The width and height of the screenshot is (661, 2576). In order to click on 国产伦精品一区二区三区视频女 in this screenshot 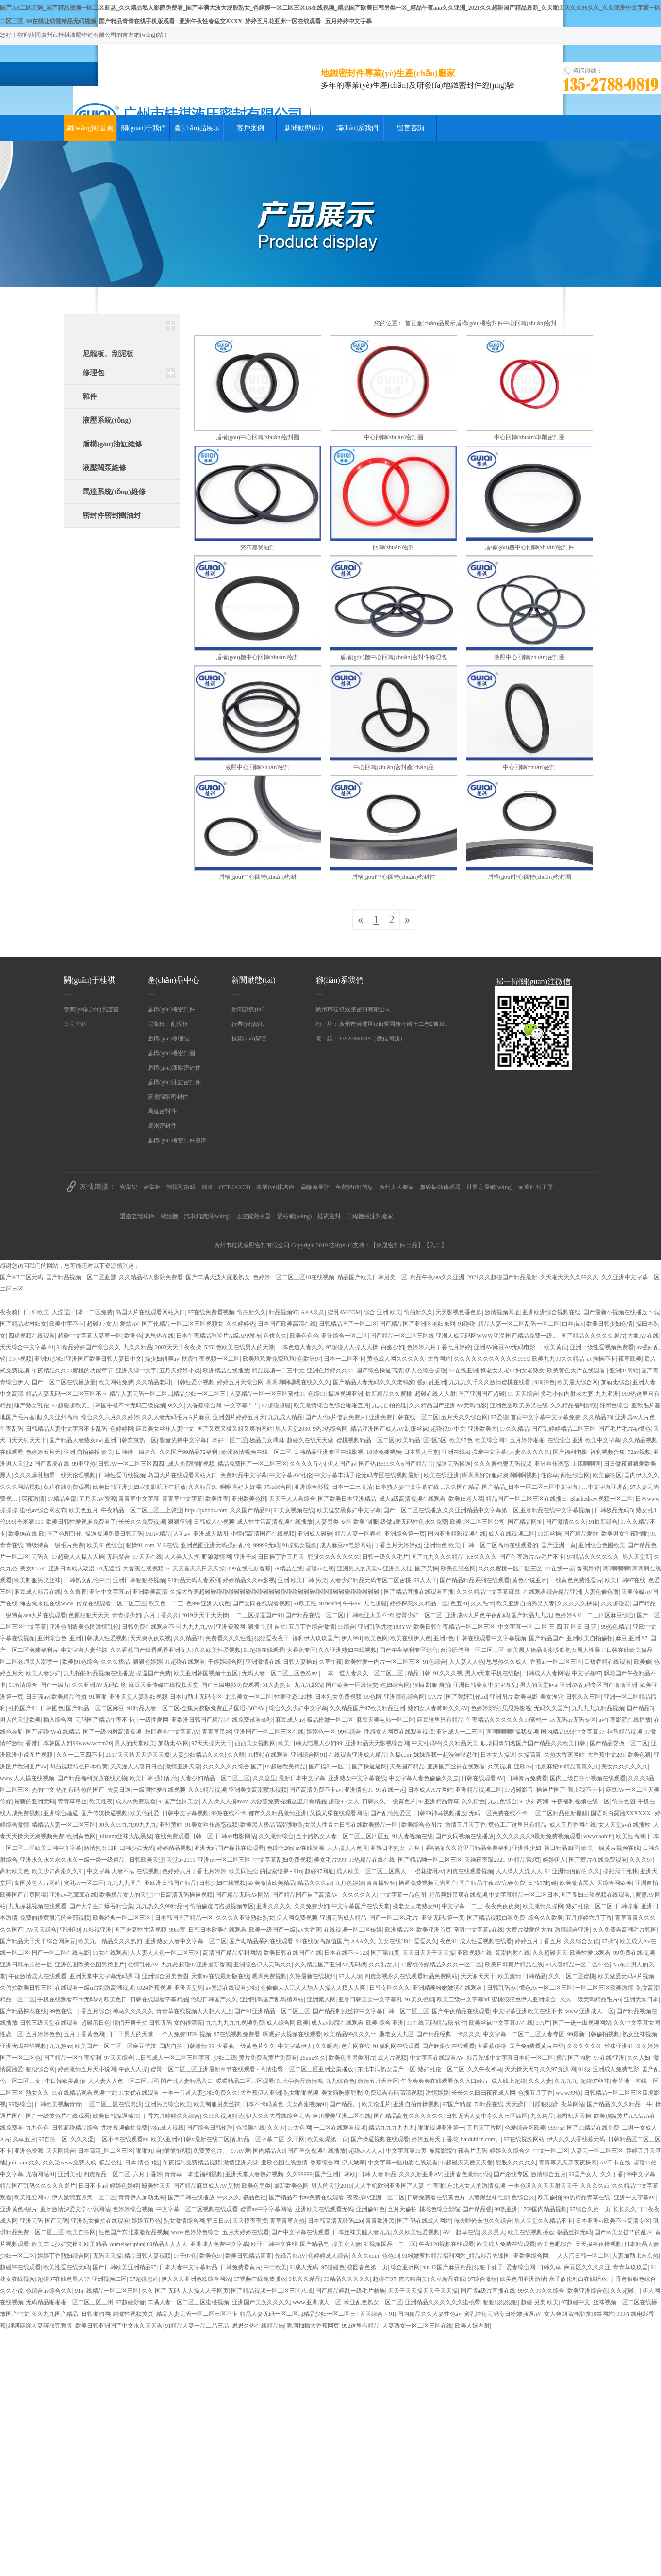, I will do `click(182, 1324)`.